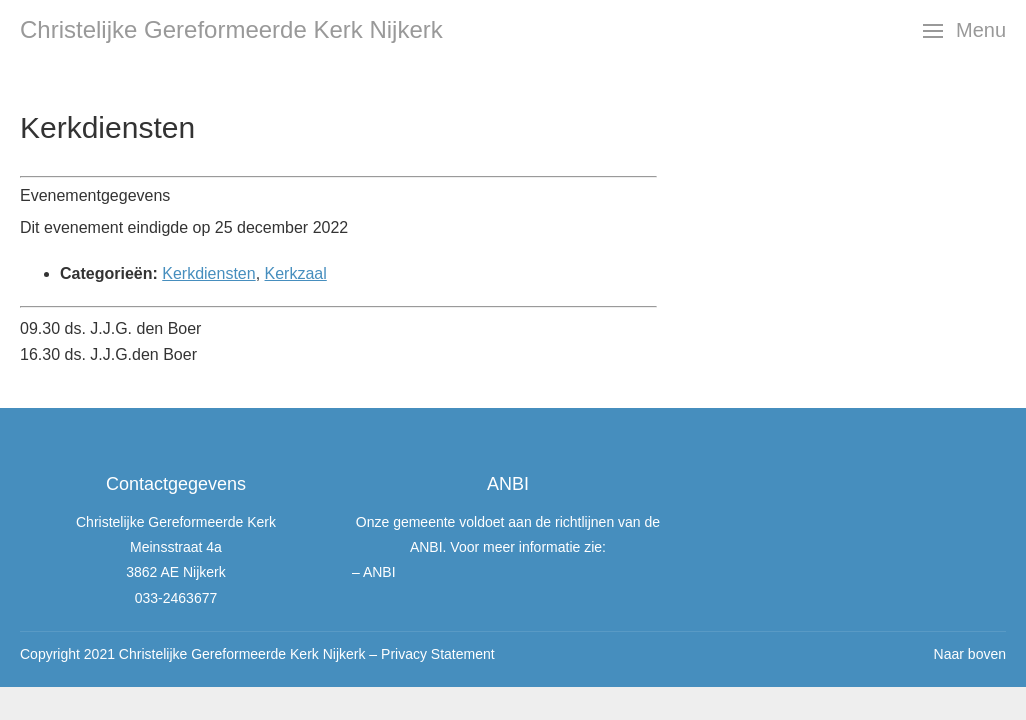 The width and height of the screenshot is (1026, 720). Describe the element at coordinates (379, 572) in the screenshot. I see `ANBI` at that location.